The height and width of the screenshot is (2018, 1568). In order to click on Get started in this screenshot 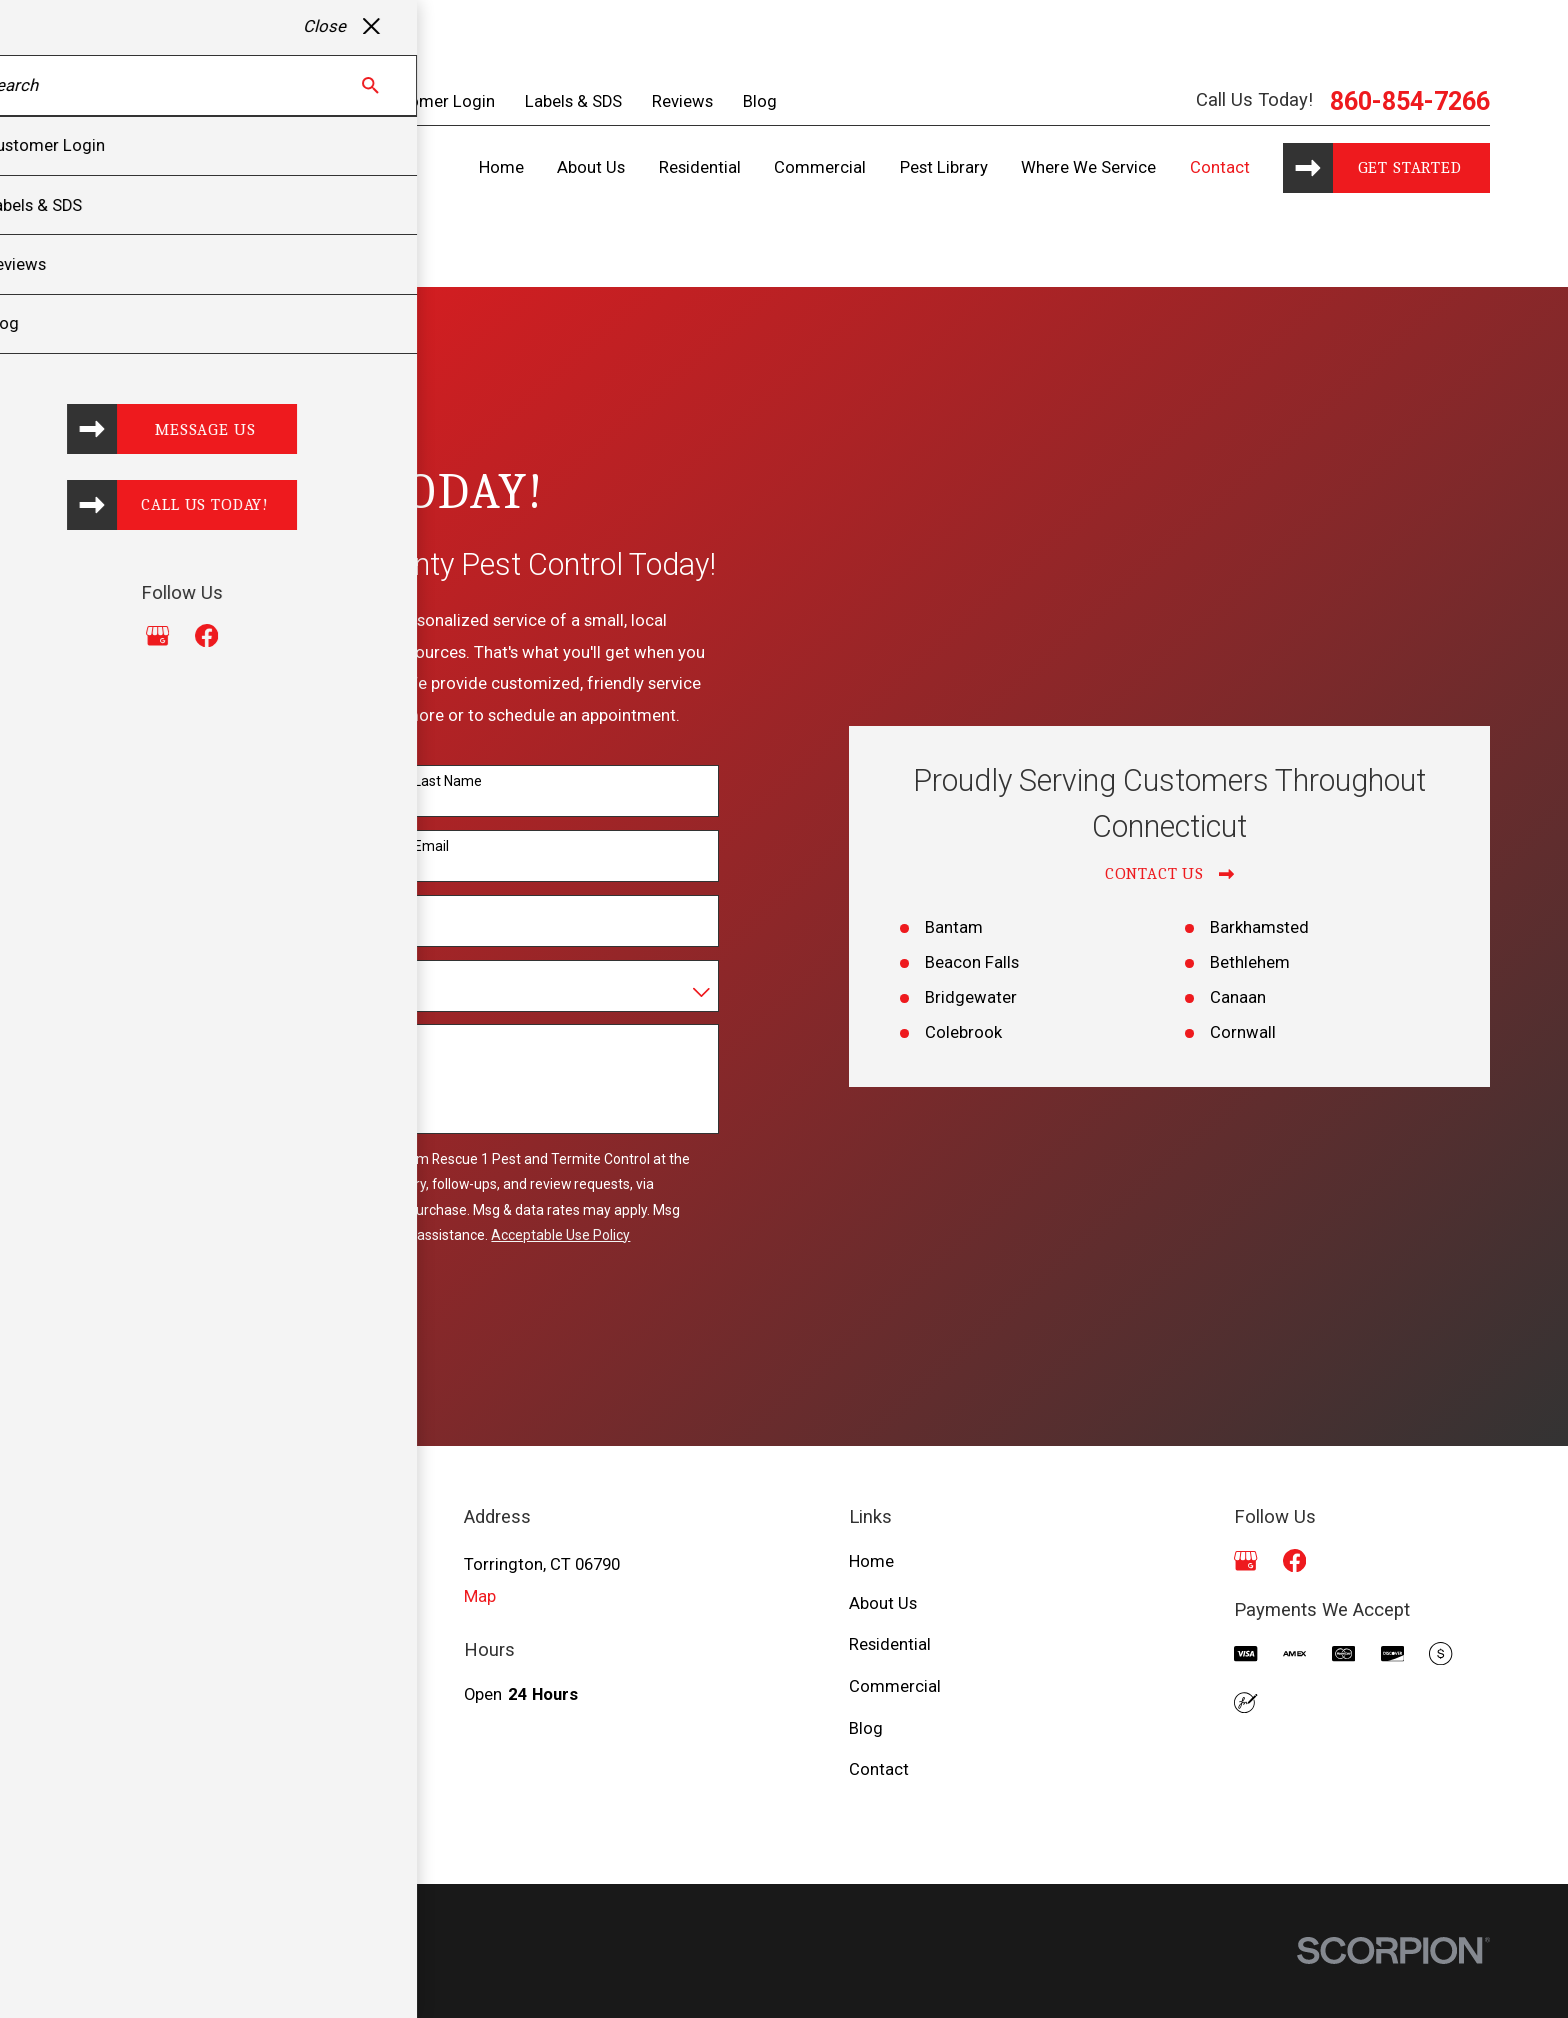, I will do `click(1410, 167)`.